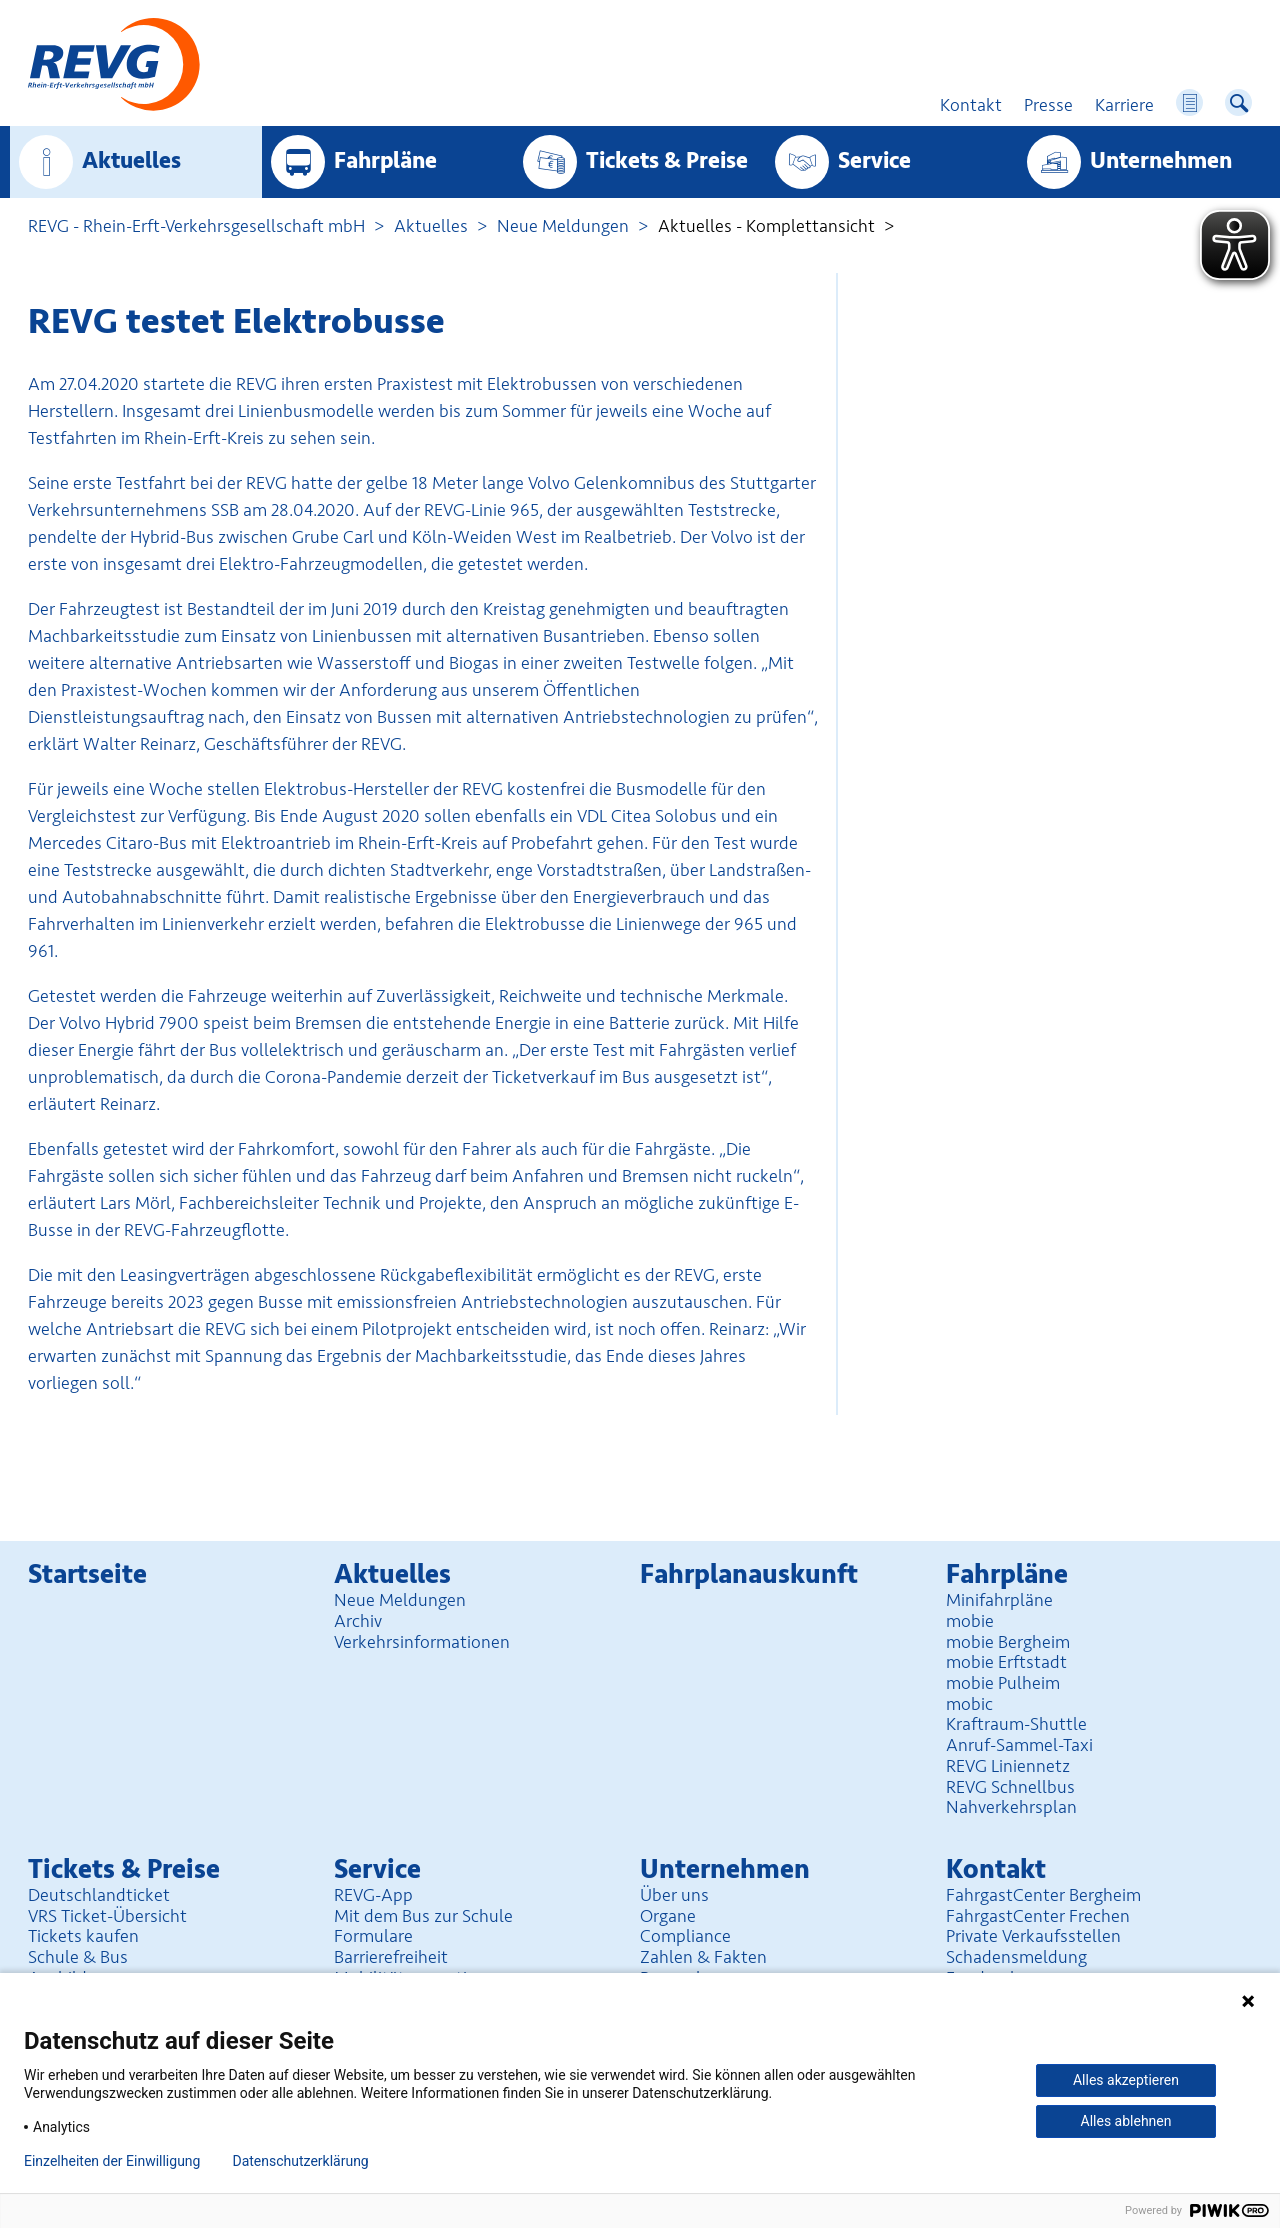  I want to click on Kontakt, so click(996, 1869).